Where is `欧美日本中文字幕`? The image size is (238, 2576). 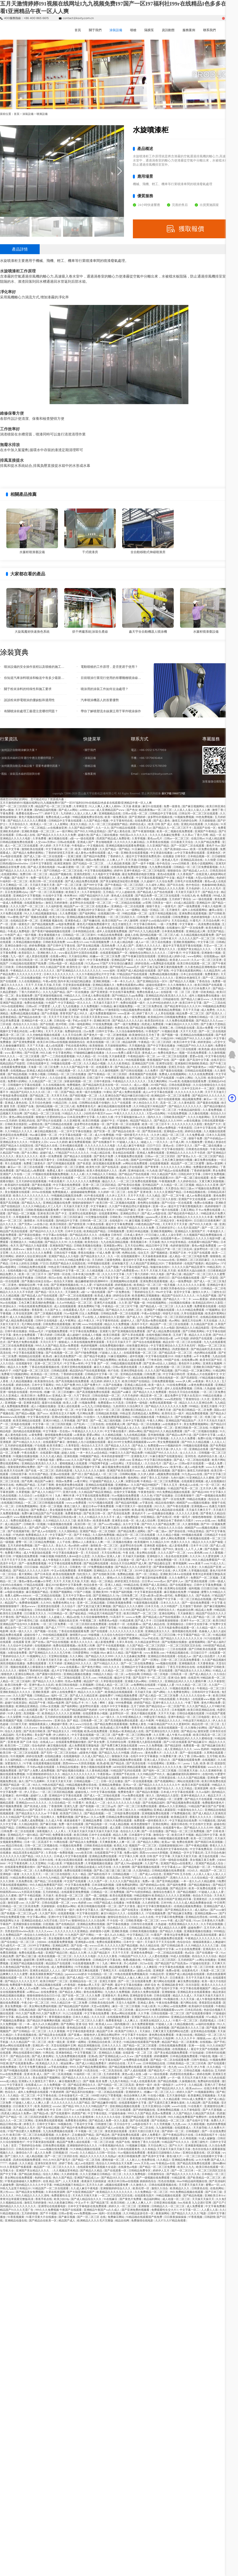
欧美日本中文字幕 is located at coordinates (190, 1002).